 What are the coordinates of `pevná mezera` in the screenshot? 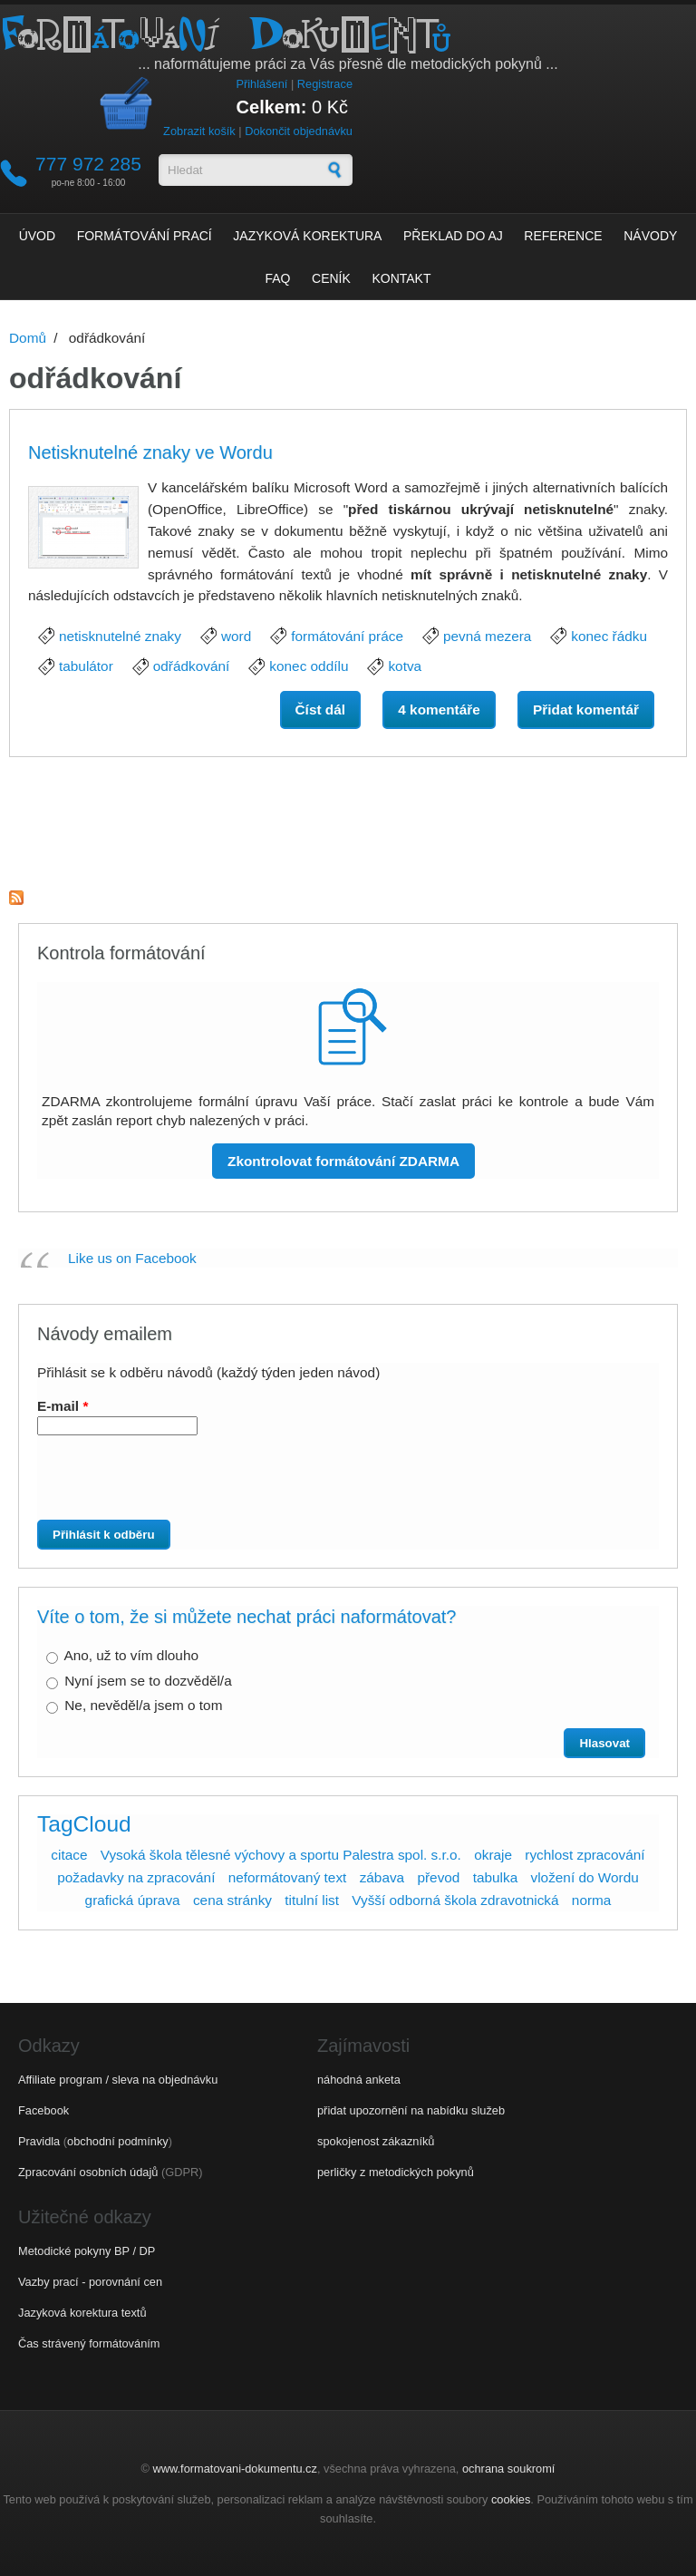 It's located at (487, 636).